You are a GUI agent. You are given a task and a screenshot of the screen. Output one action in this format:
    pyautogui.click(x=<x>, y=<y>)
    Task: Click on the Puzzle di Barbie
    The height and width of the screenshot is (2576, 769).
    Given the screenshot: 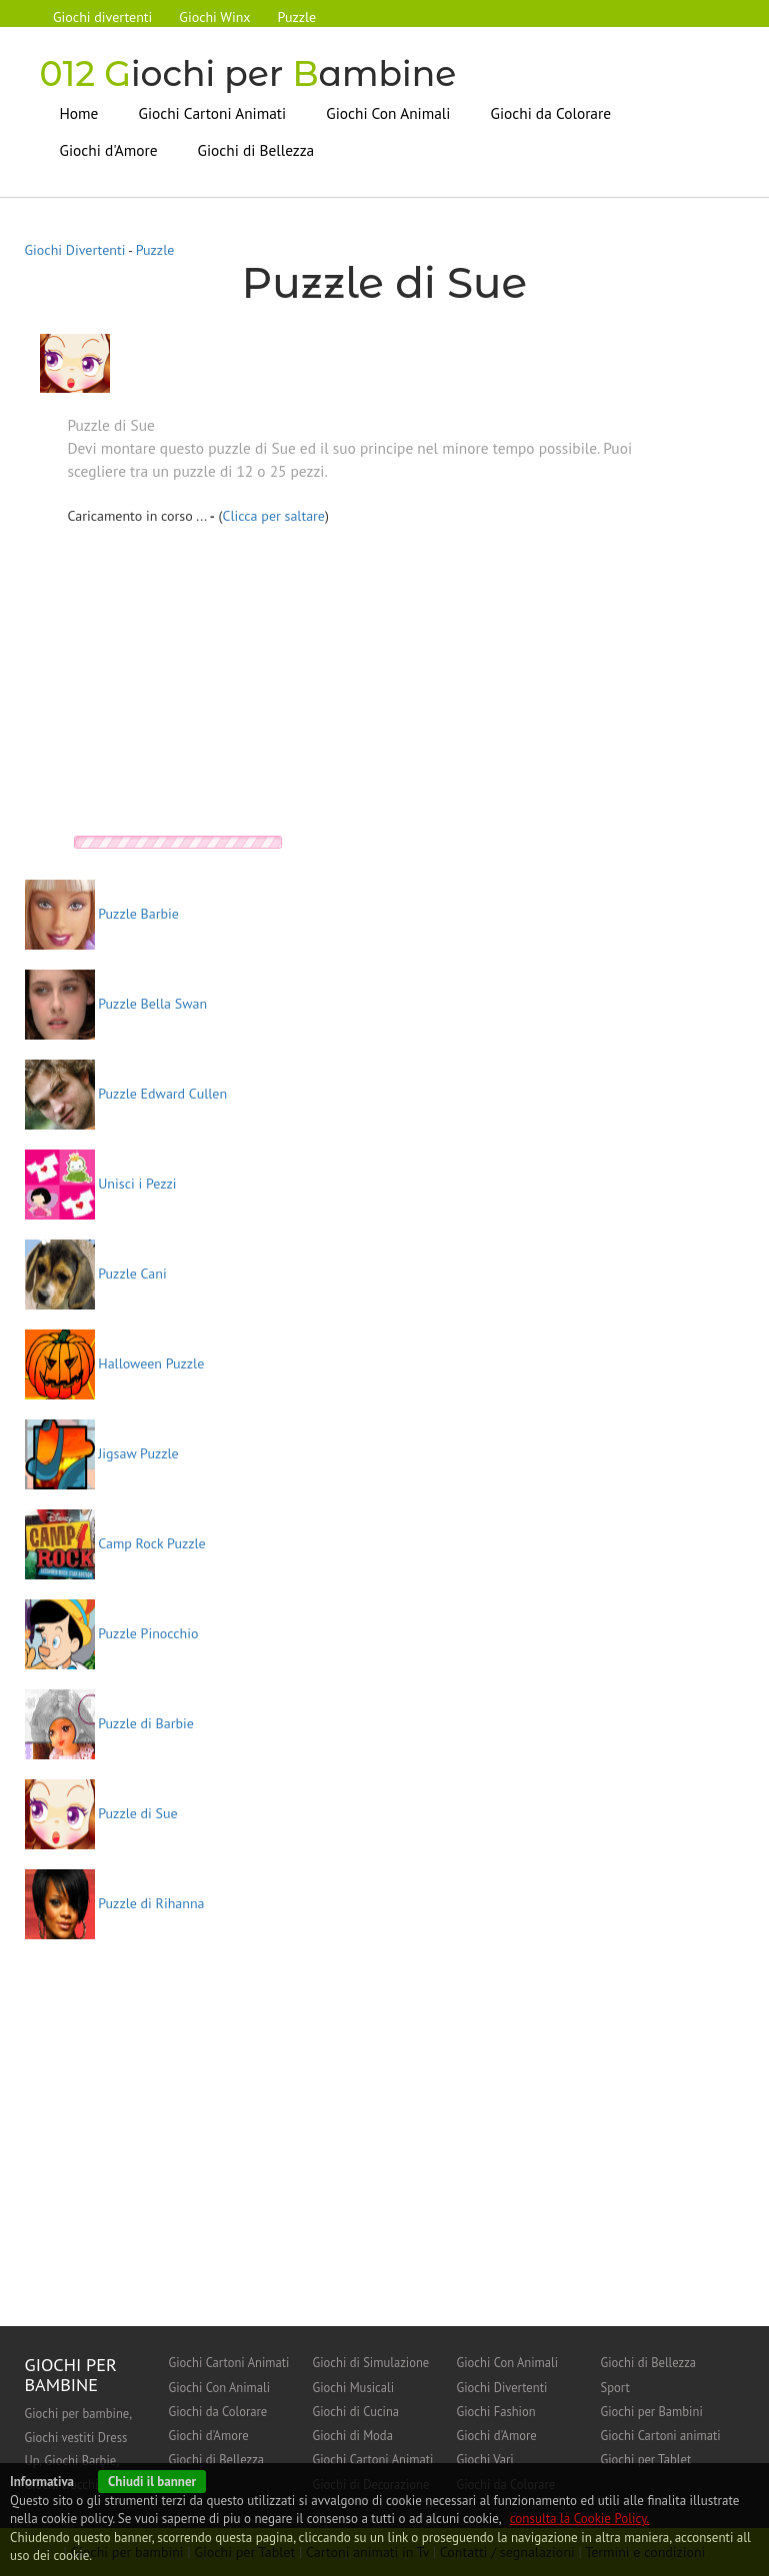 What is the action you would take?
    pyautogui.click(x=109, y=1722)
    